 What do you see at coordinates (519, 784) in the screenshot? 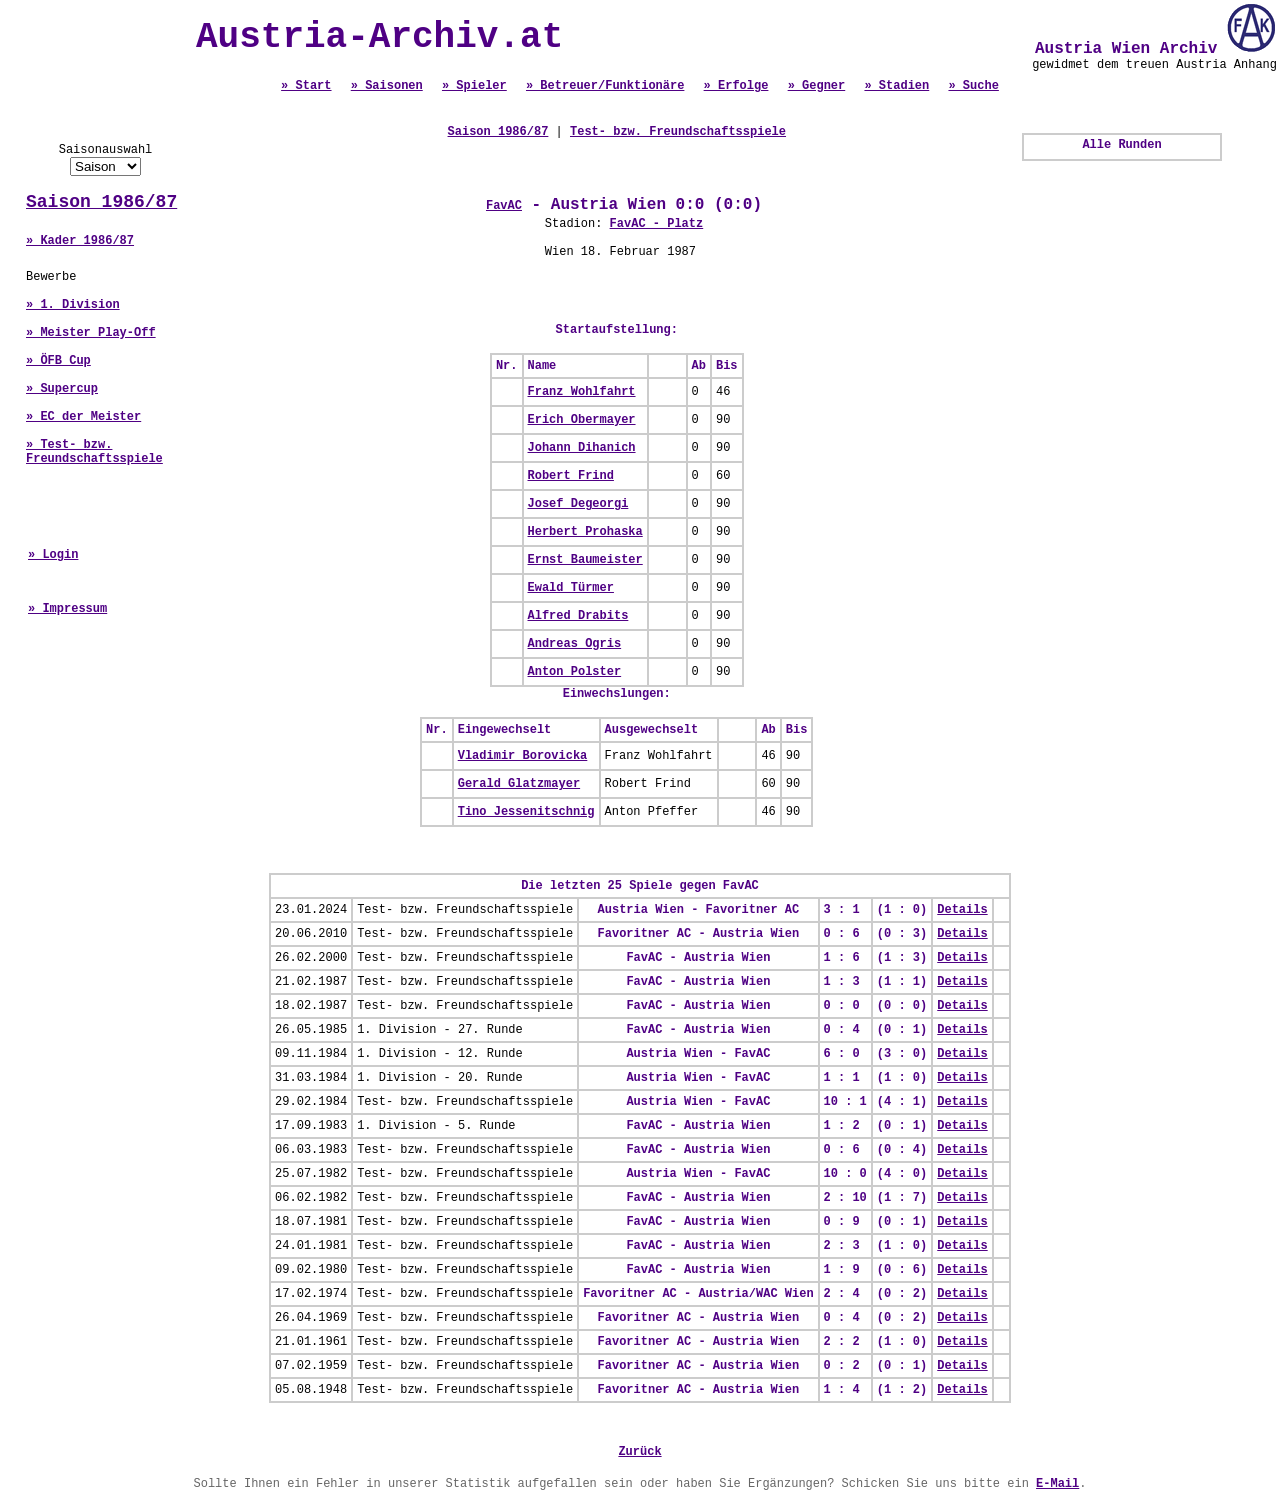
I see `Gerald Glatzmayer` at bounding box center [519, 784].